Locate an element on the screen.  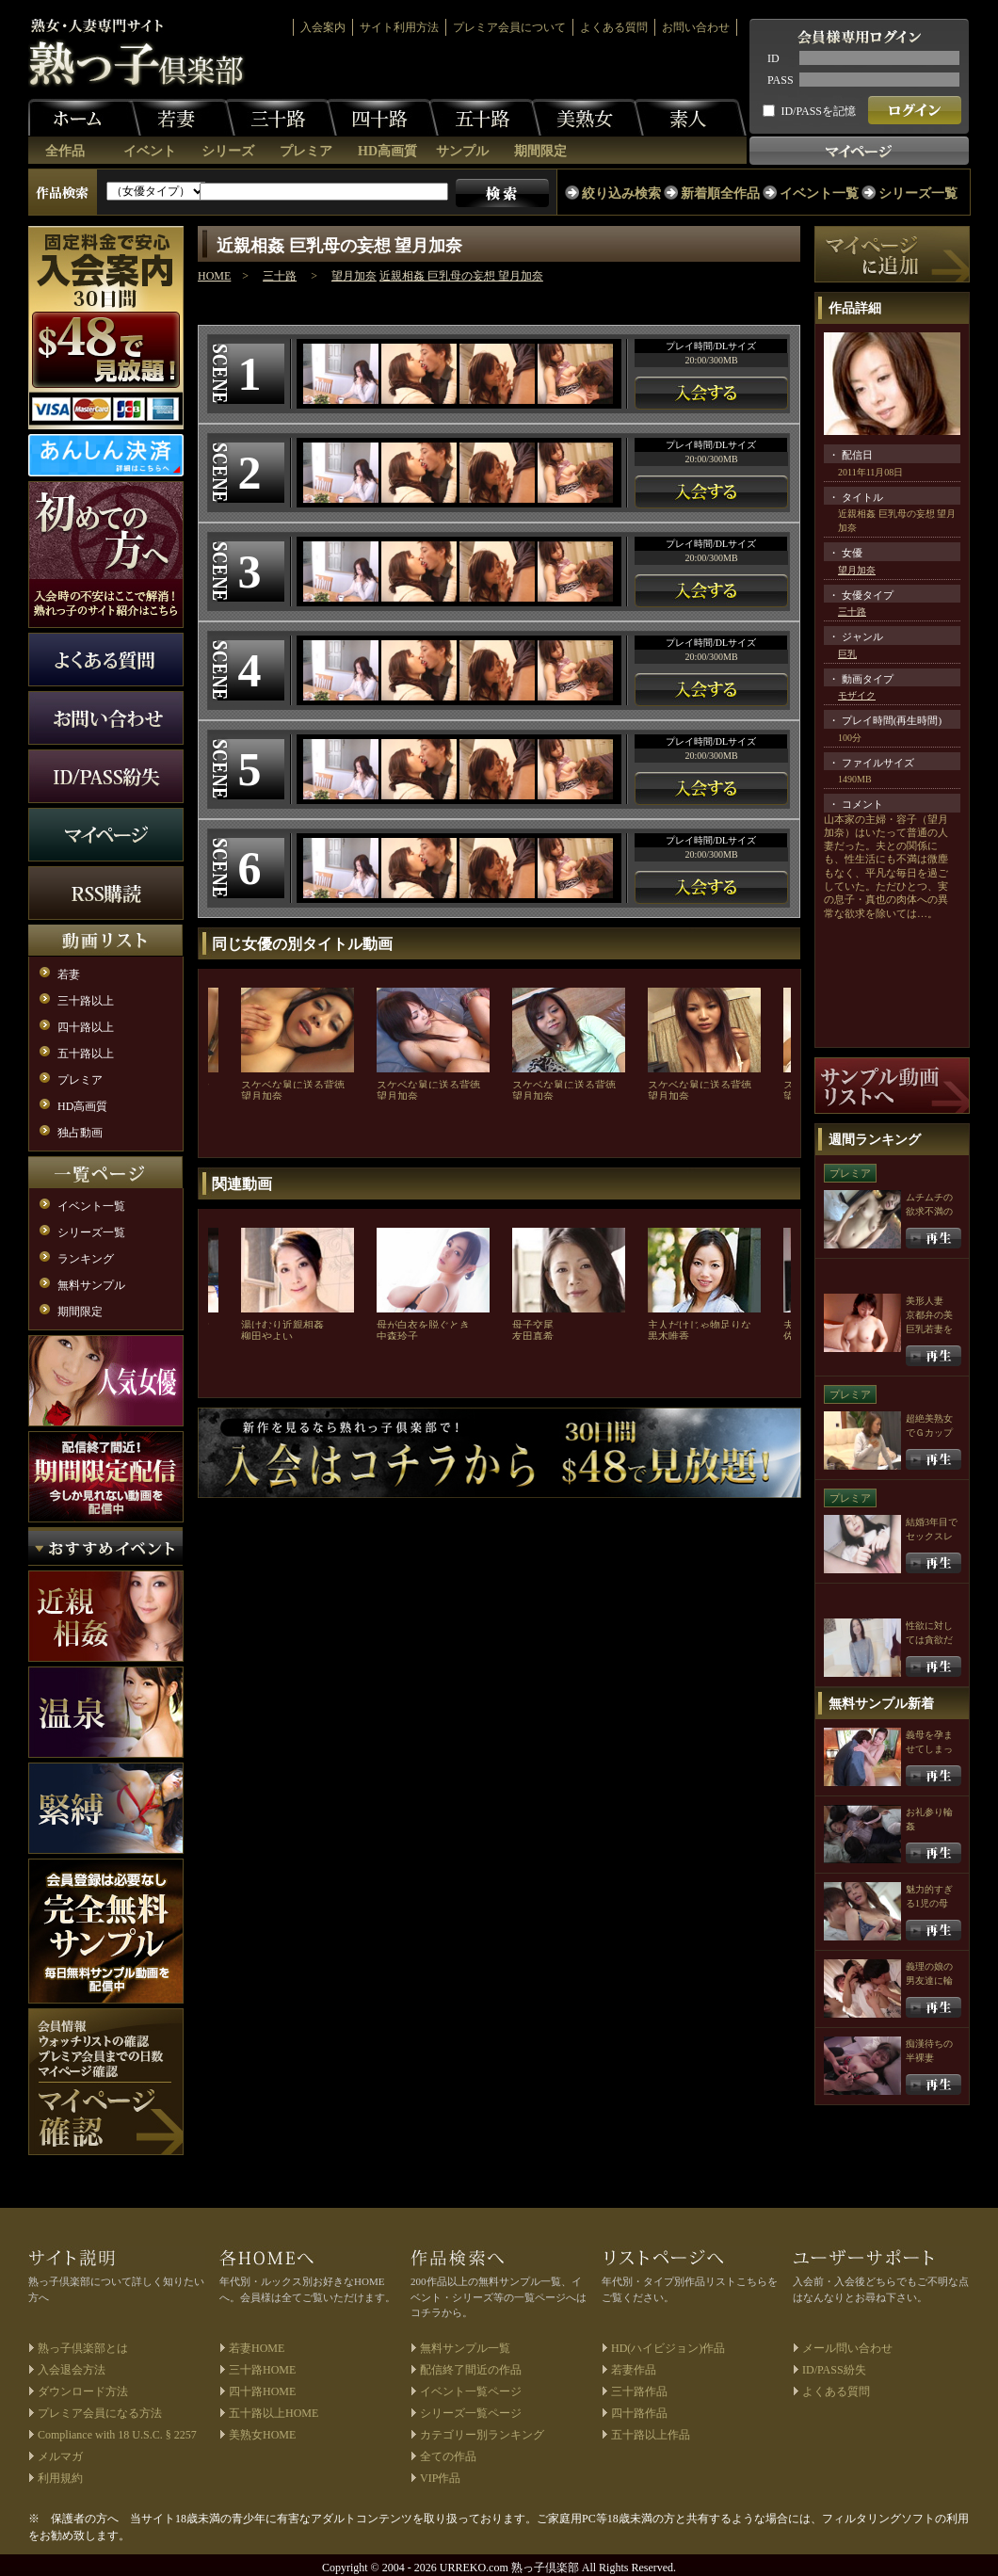
五十路以上作品 is located at coordinates (650, 2434).